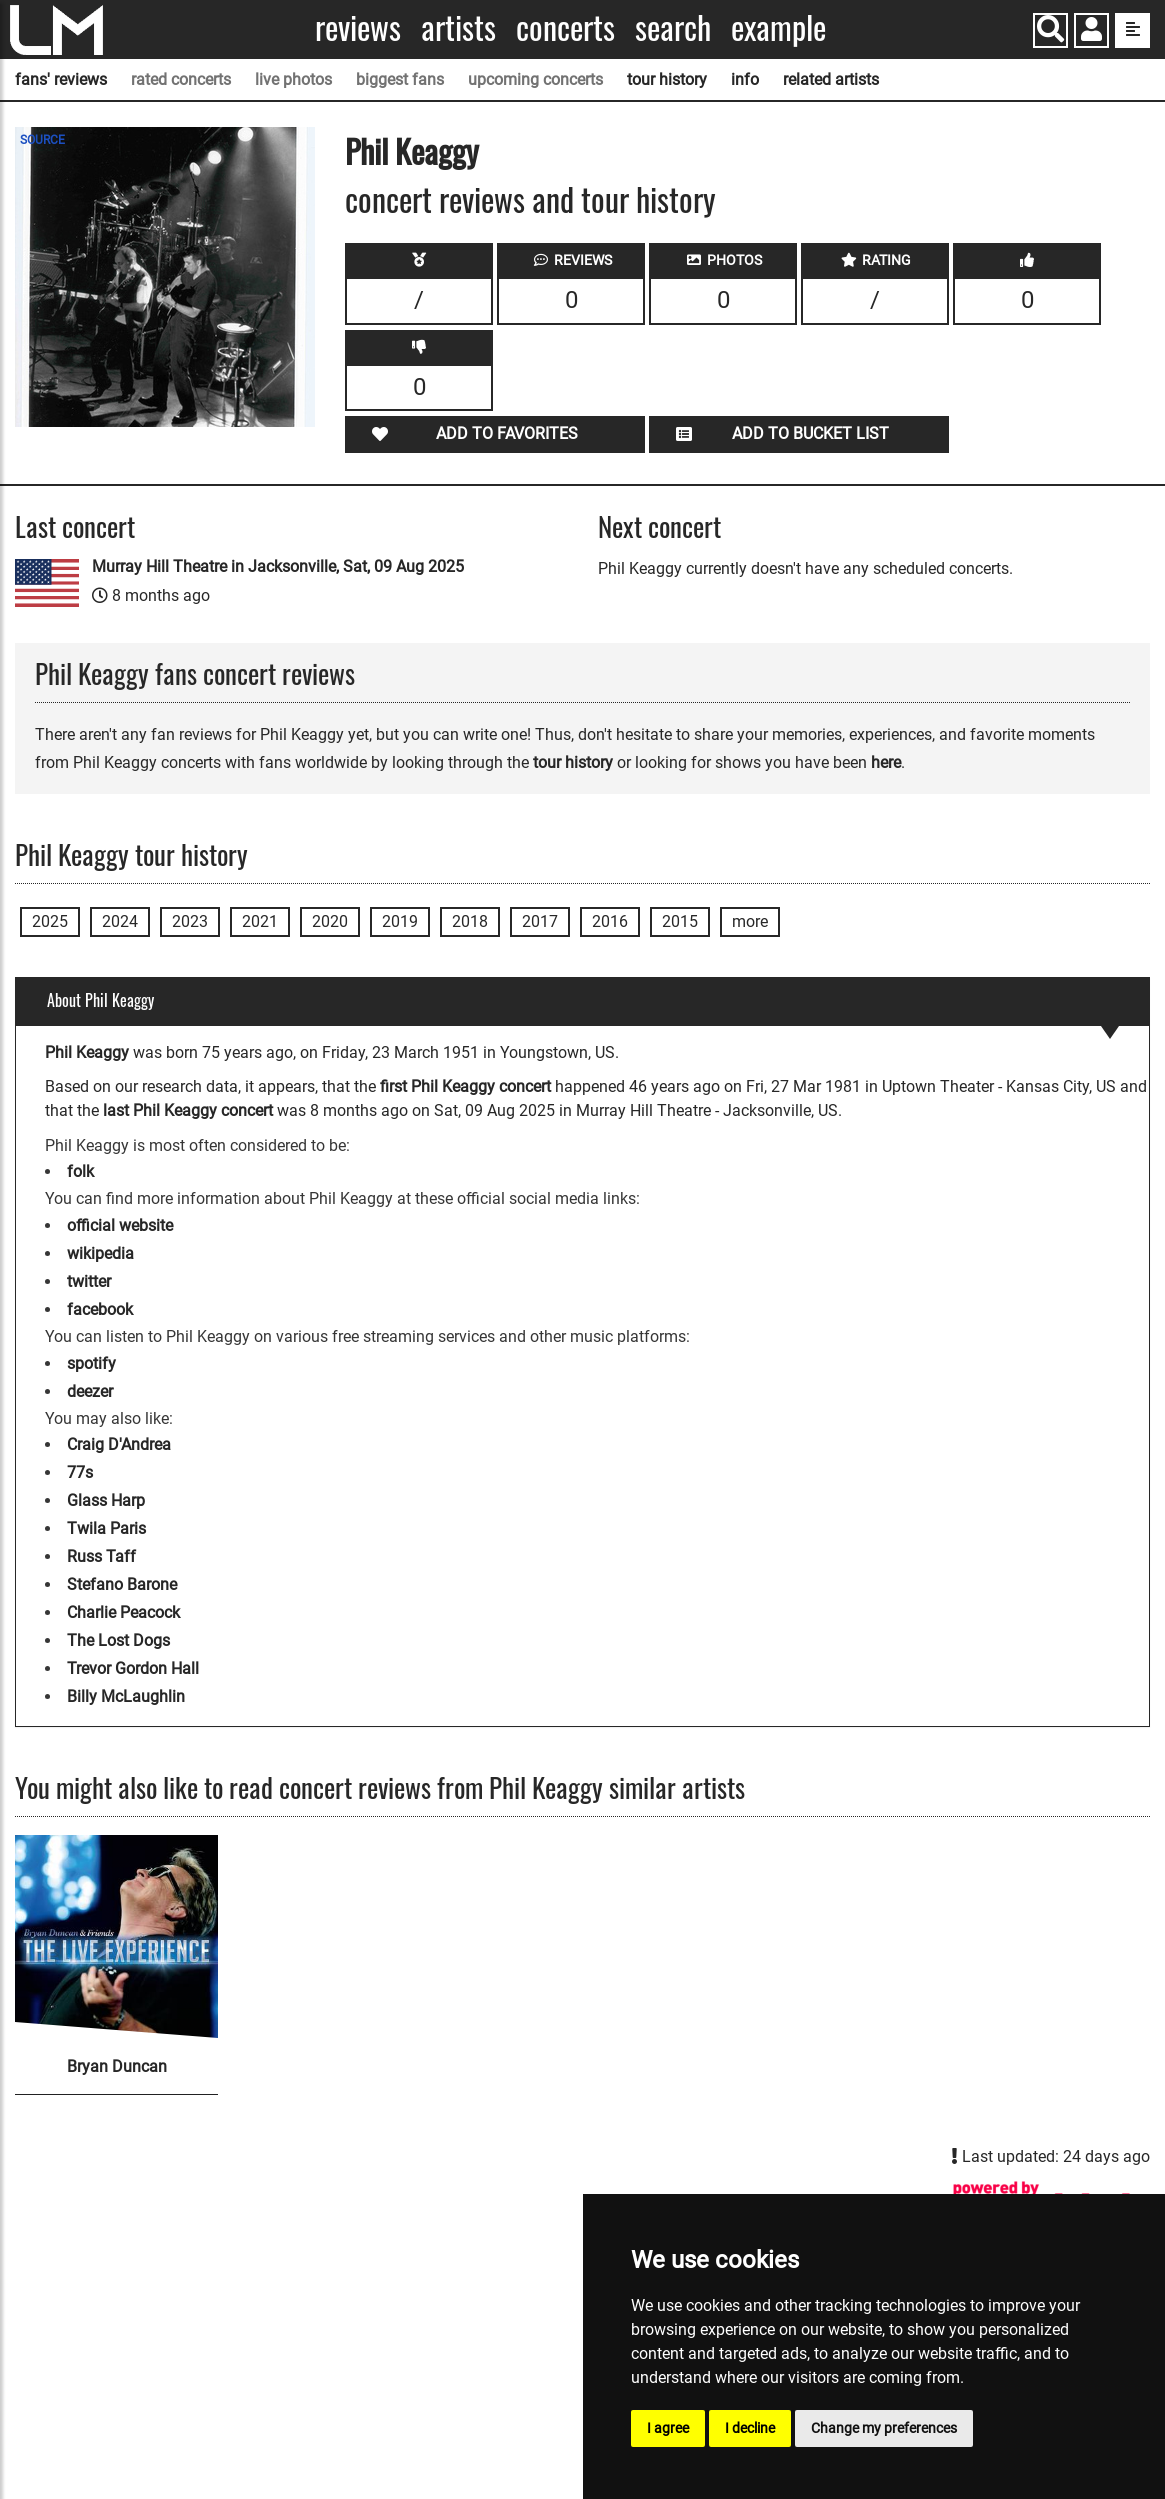  What do you see at coordinates (126, 1696) in the screenshot?
I see `Billy McLaughlin` at bounding box center [126, 1696].